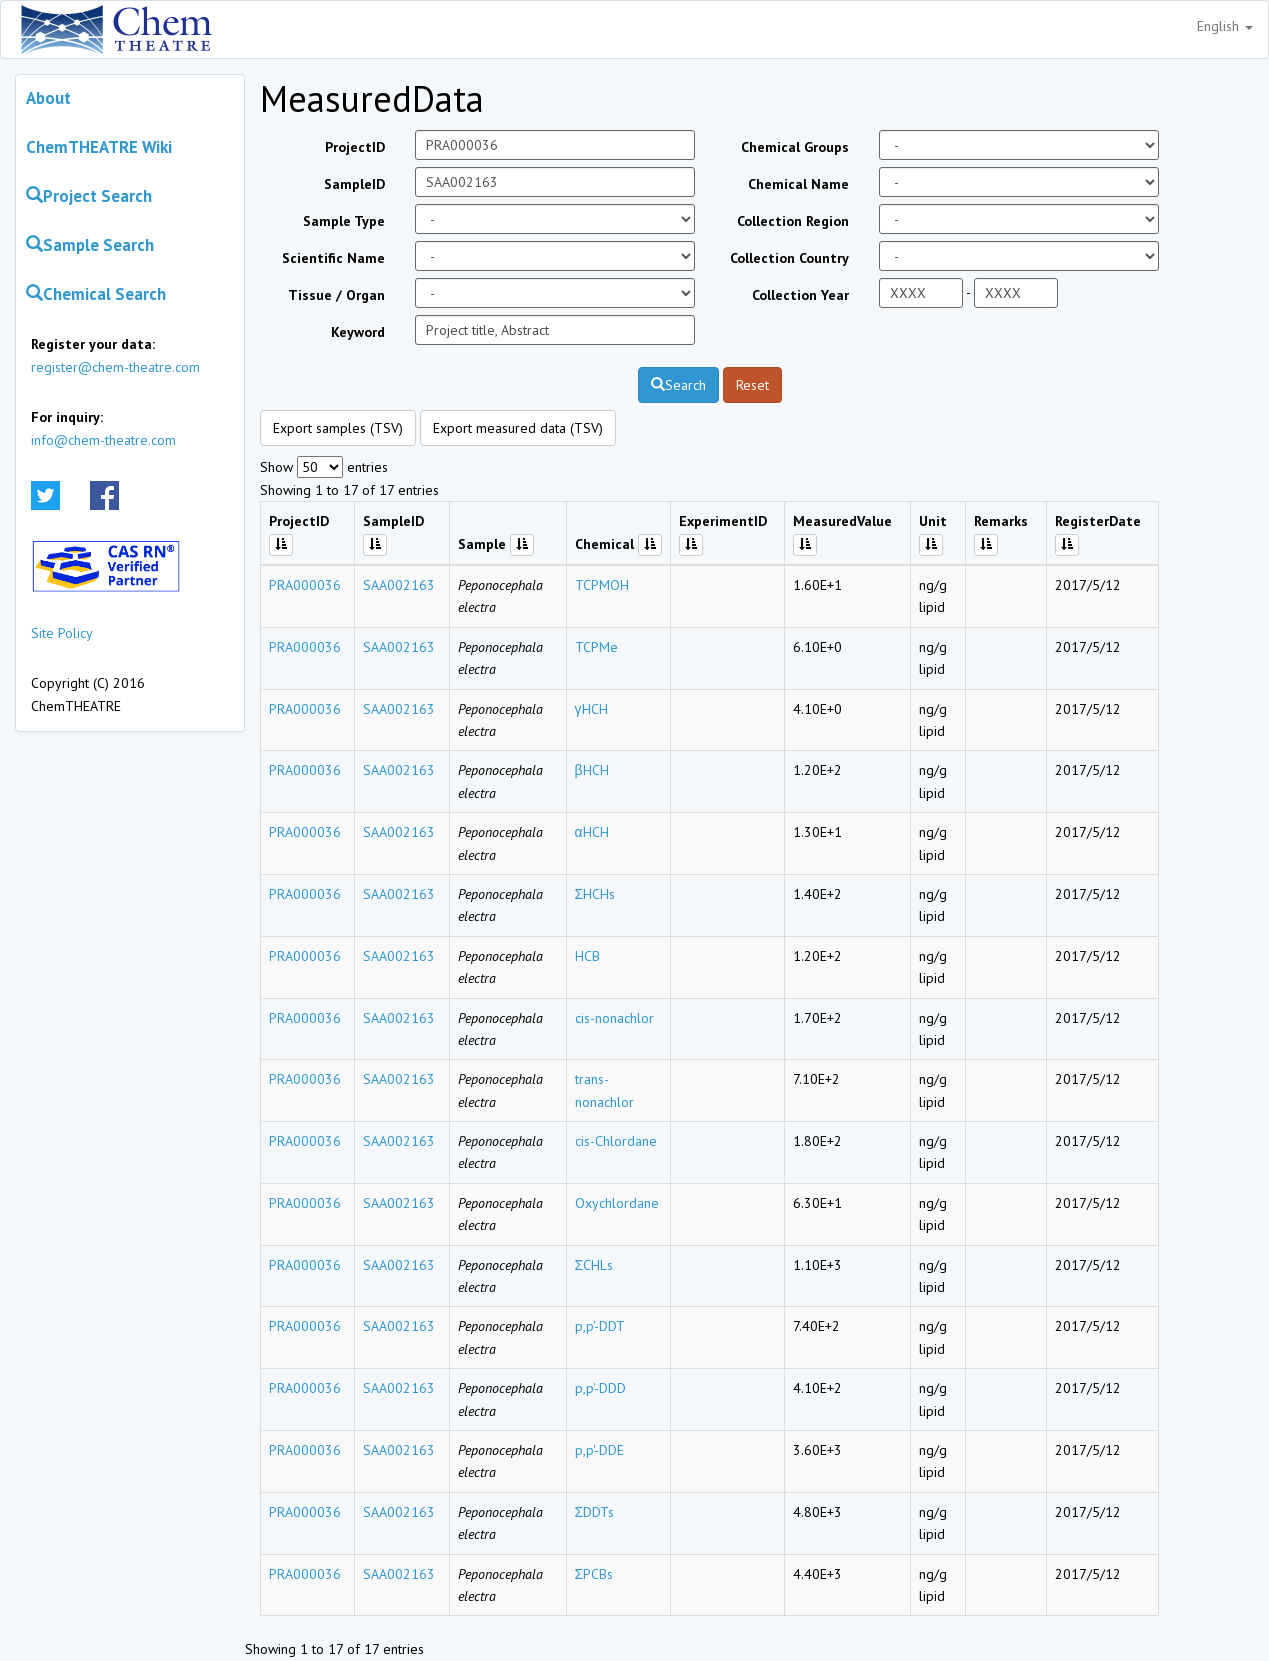 The image size is (1269, 1661). I want to click on Collection Region, so click(793, 221).